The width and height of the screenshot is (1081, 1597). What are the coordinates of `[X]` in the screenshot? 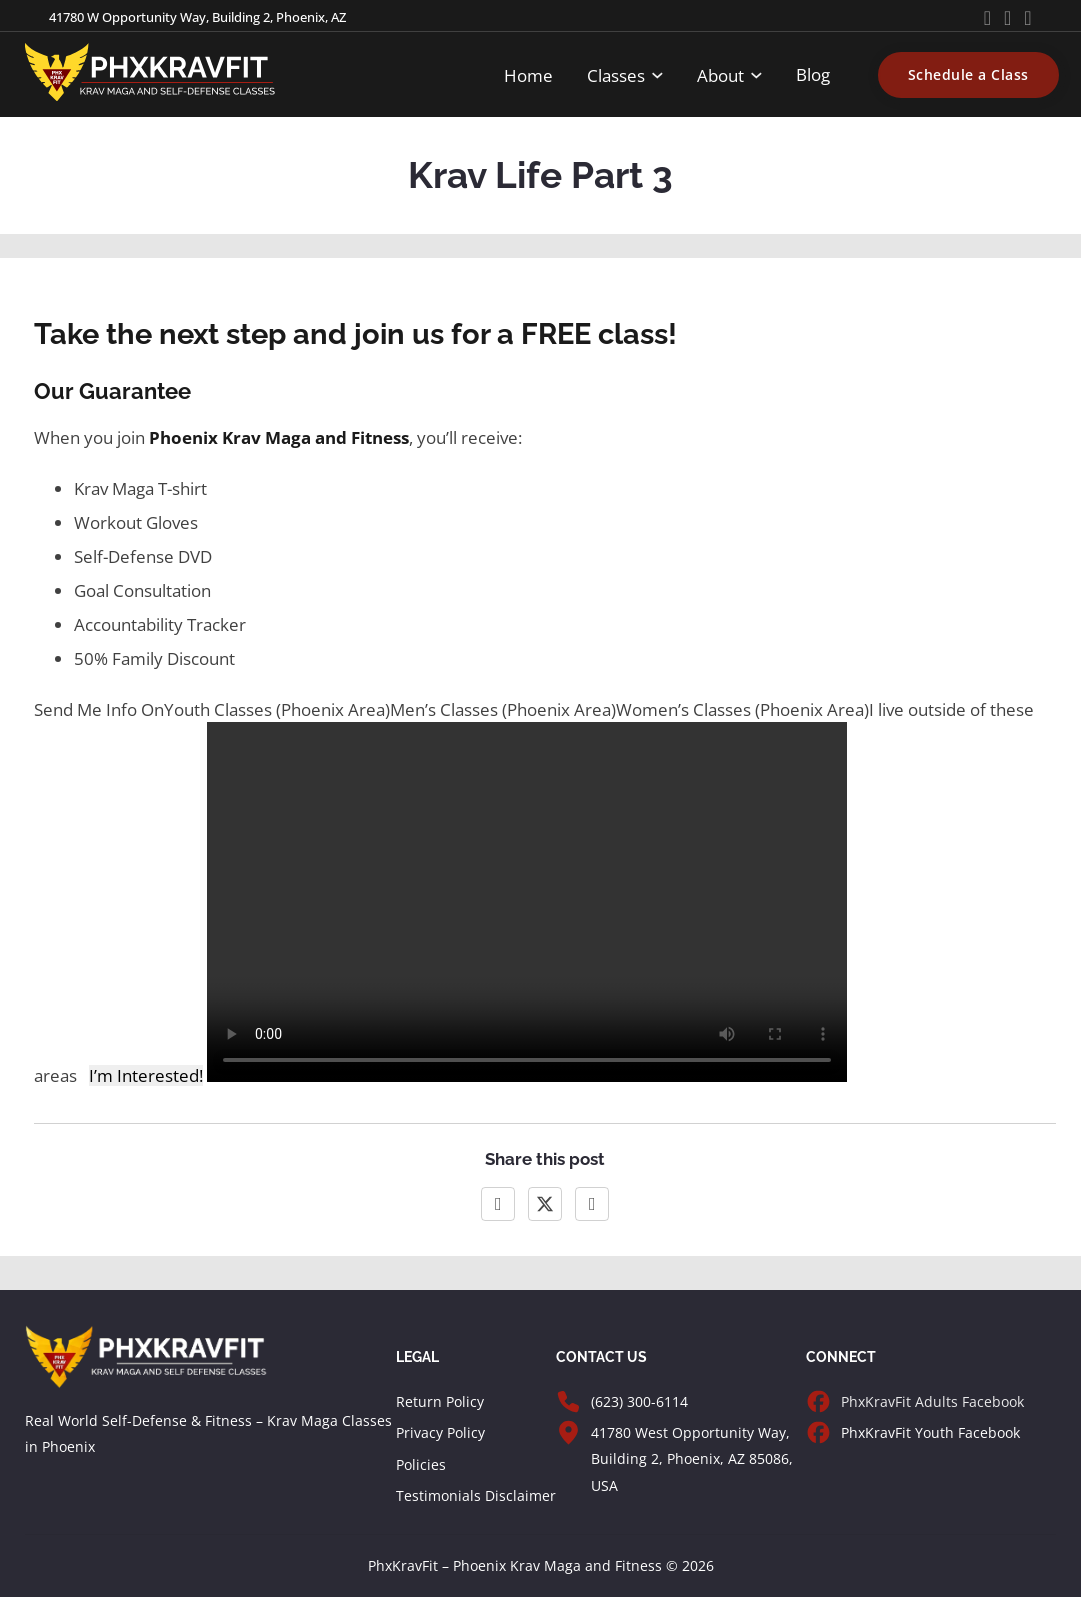 It's located at (545, 1204).